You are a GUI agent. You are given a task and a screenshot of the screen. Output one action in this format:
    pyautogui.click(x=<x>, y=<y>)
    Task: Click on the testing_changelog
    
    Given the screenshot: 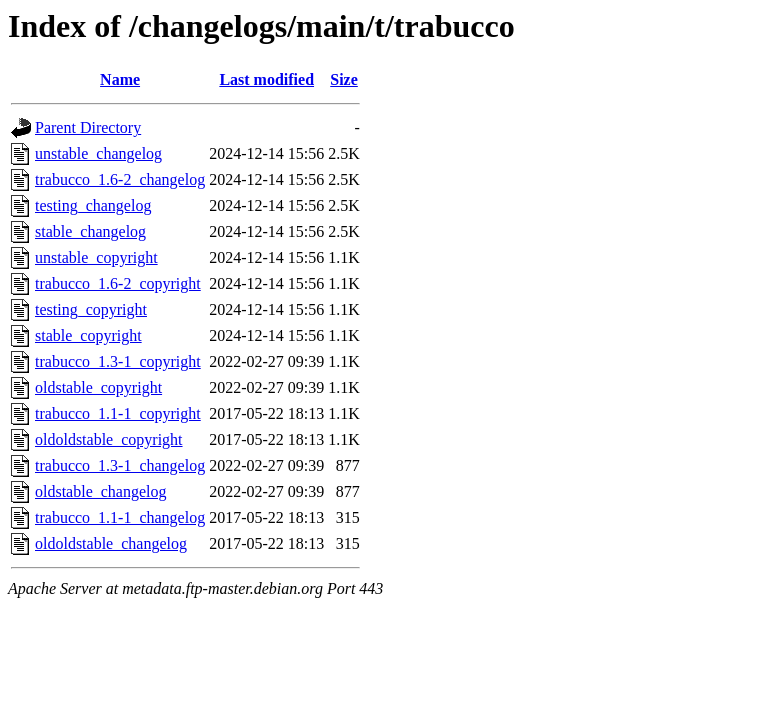 What is the action you would take?
    pyautogui.click(x=93, y=205)
    